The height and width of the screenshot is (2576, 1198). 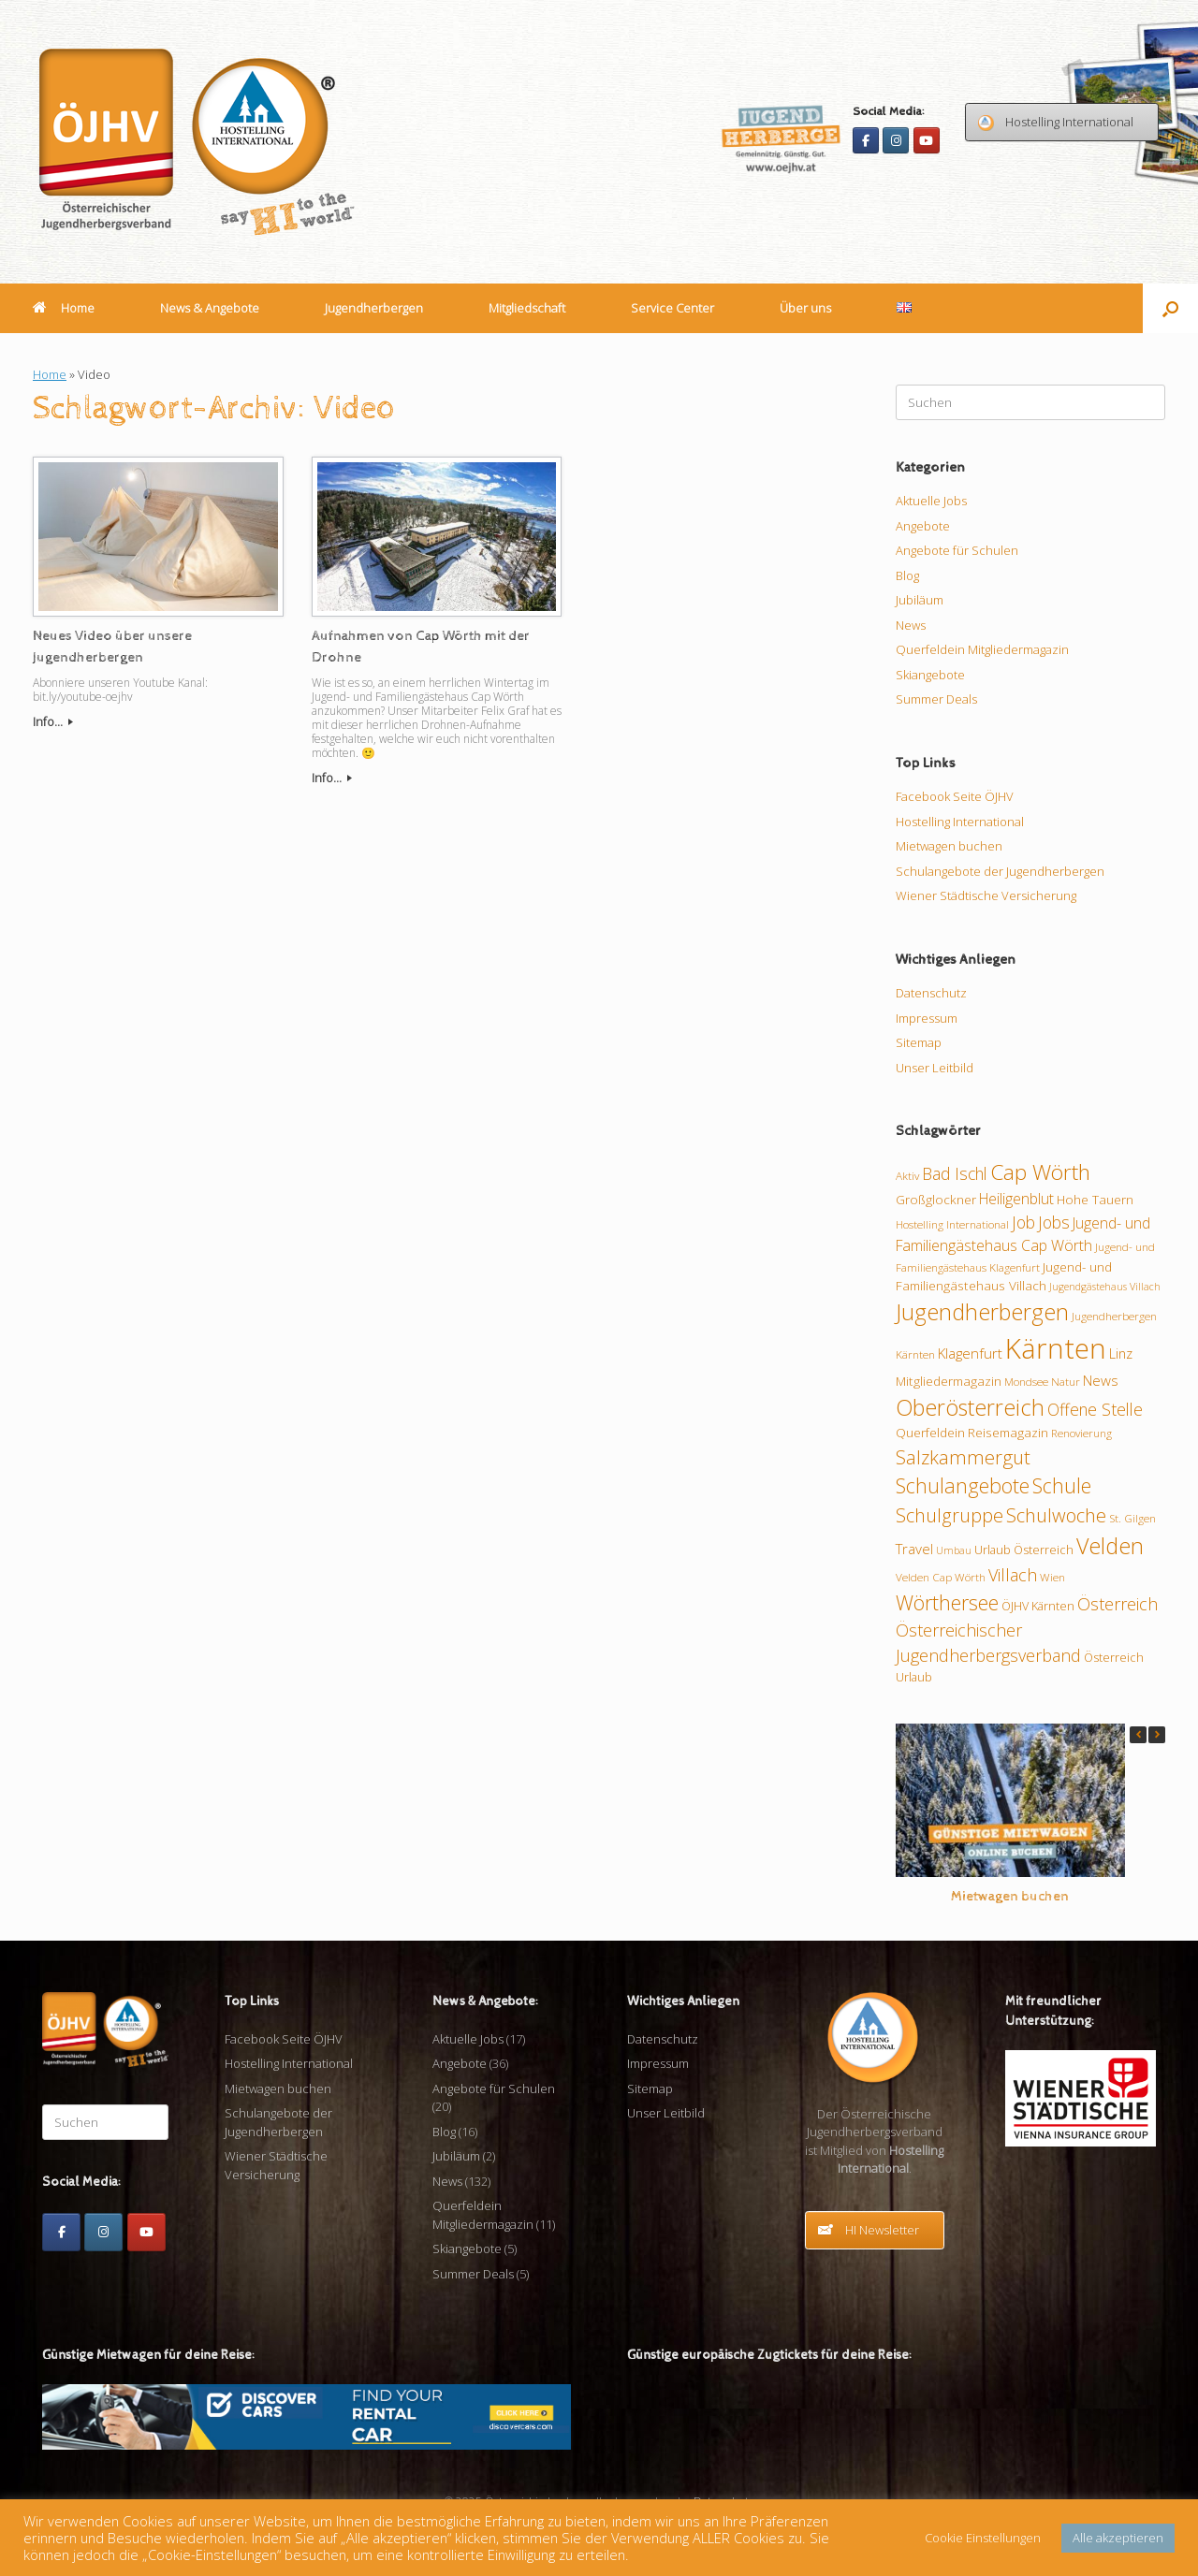 What do you see at coordinates (954, 1173) in the screenshot?
I see `Bad Ischl [Bad Ischl (17 Einträge)]` at bounding box center [954, 1173].